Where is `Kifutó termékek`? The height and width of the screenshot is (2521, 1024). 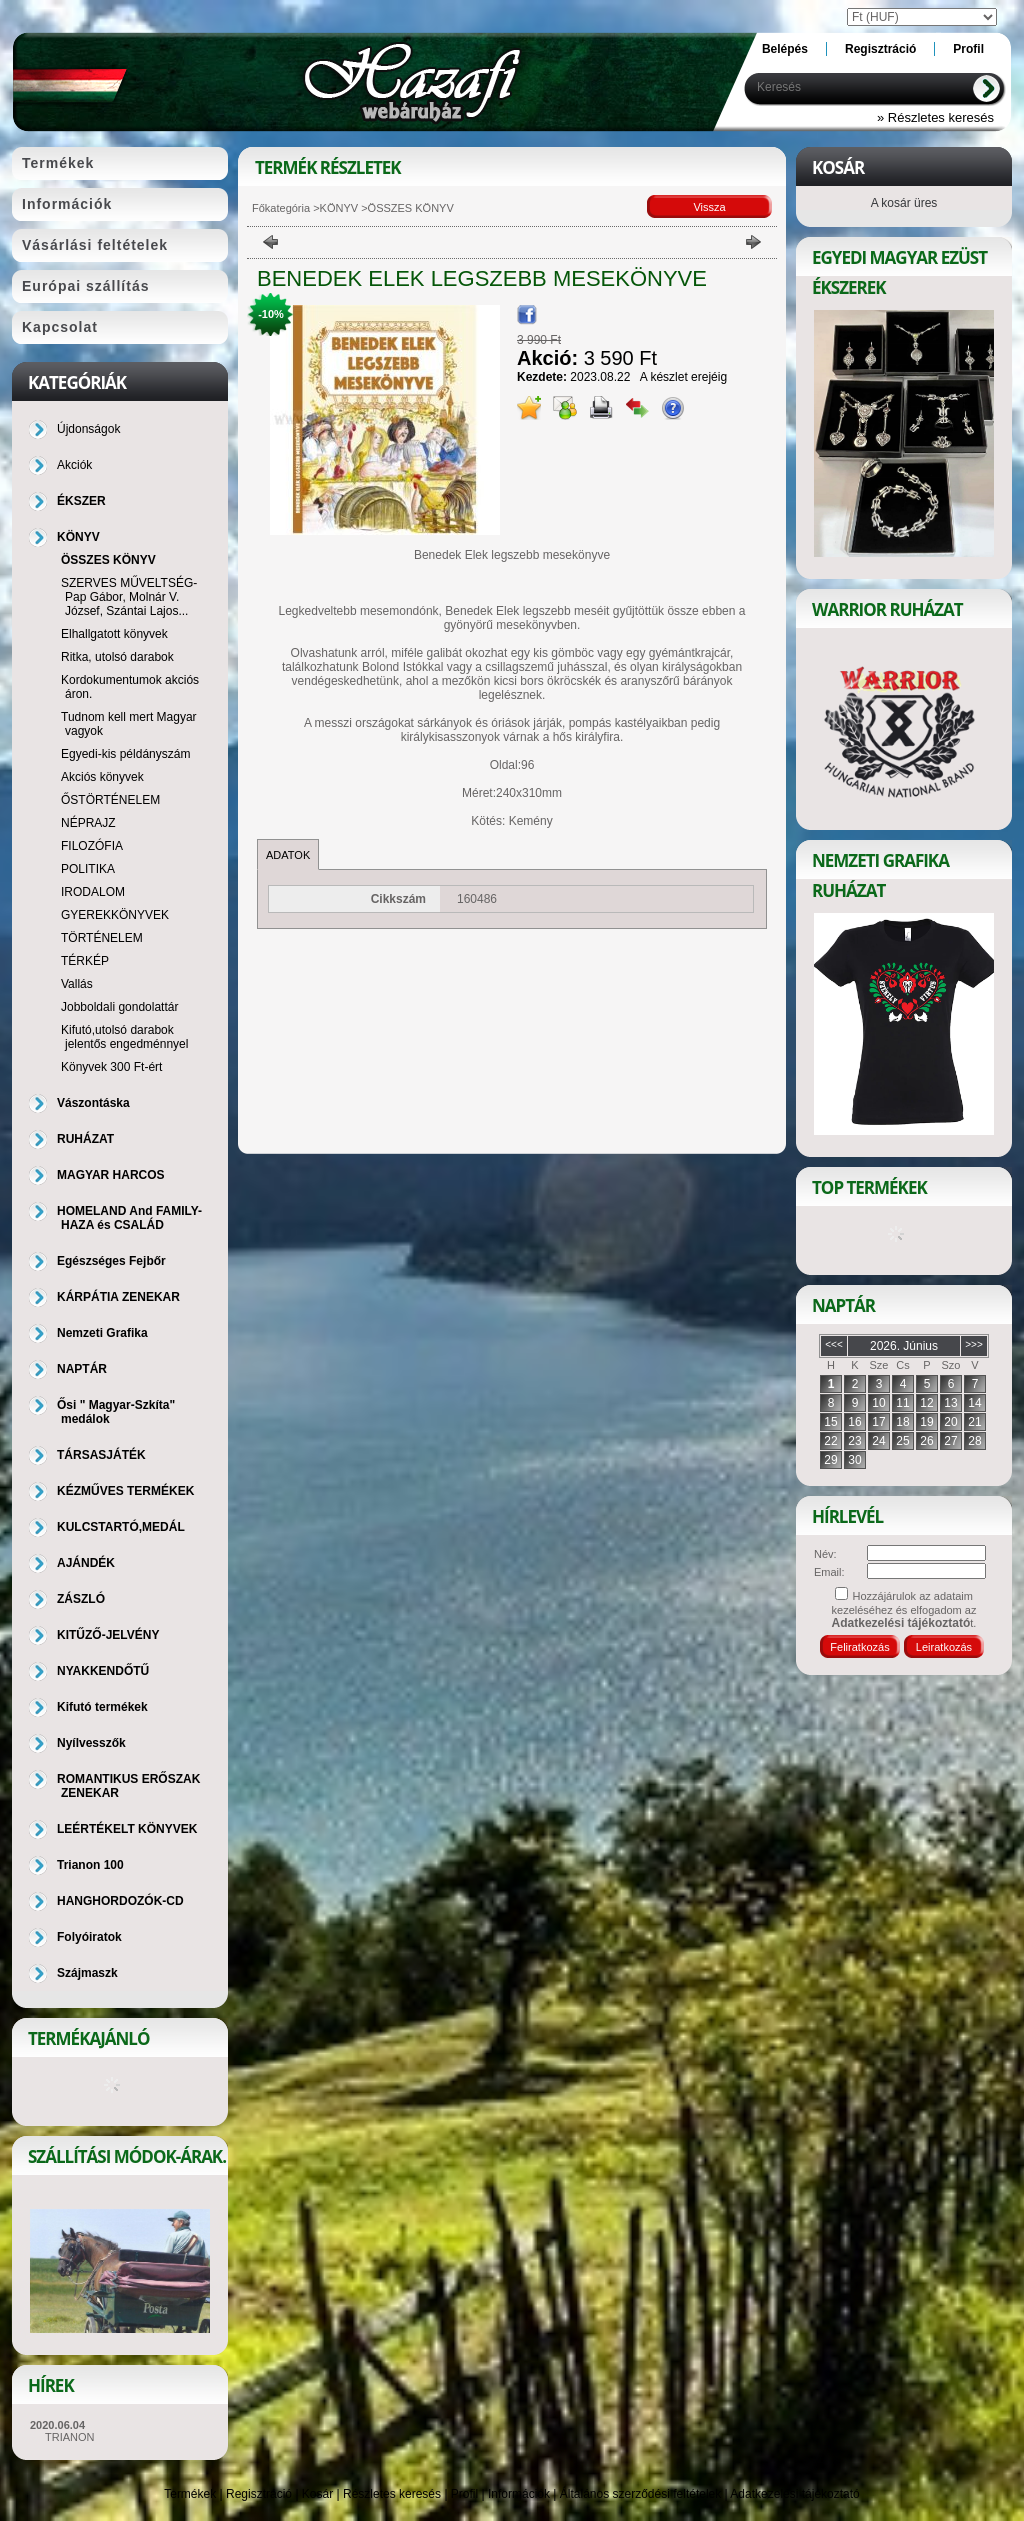
Kifutó termékek is located at coordinates (102, 1707).